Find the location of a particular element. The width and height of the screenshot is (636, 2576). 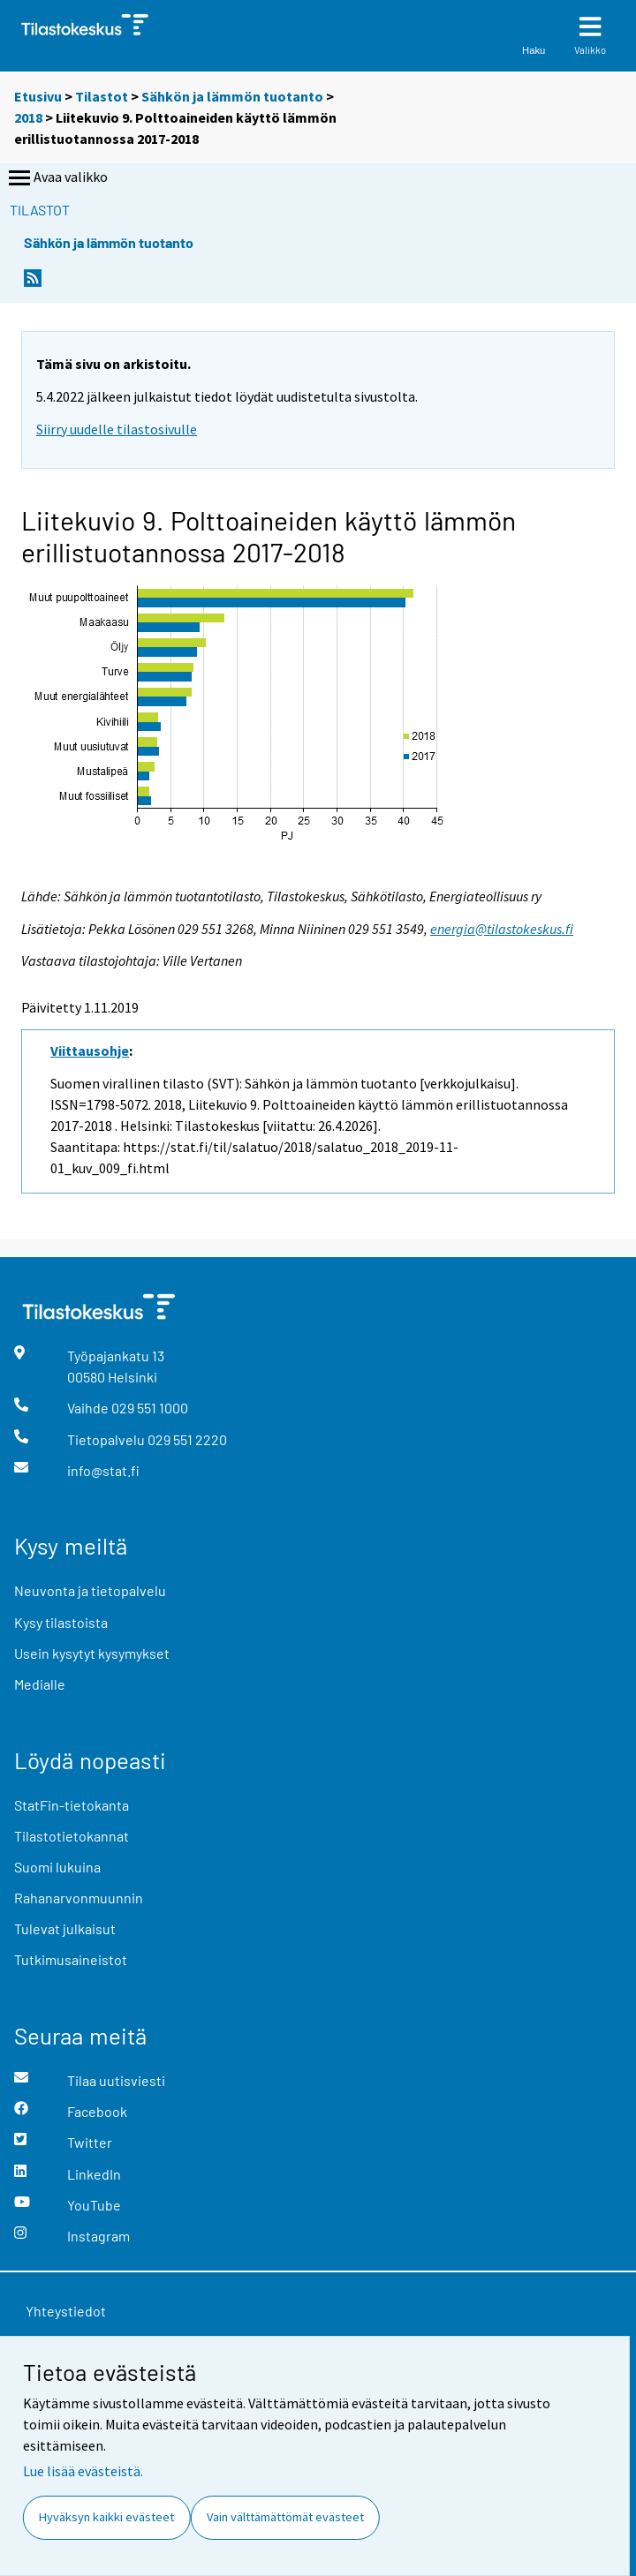

Tilastot is located at coordinates (101, 96).